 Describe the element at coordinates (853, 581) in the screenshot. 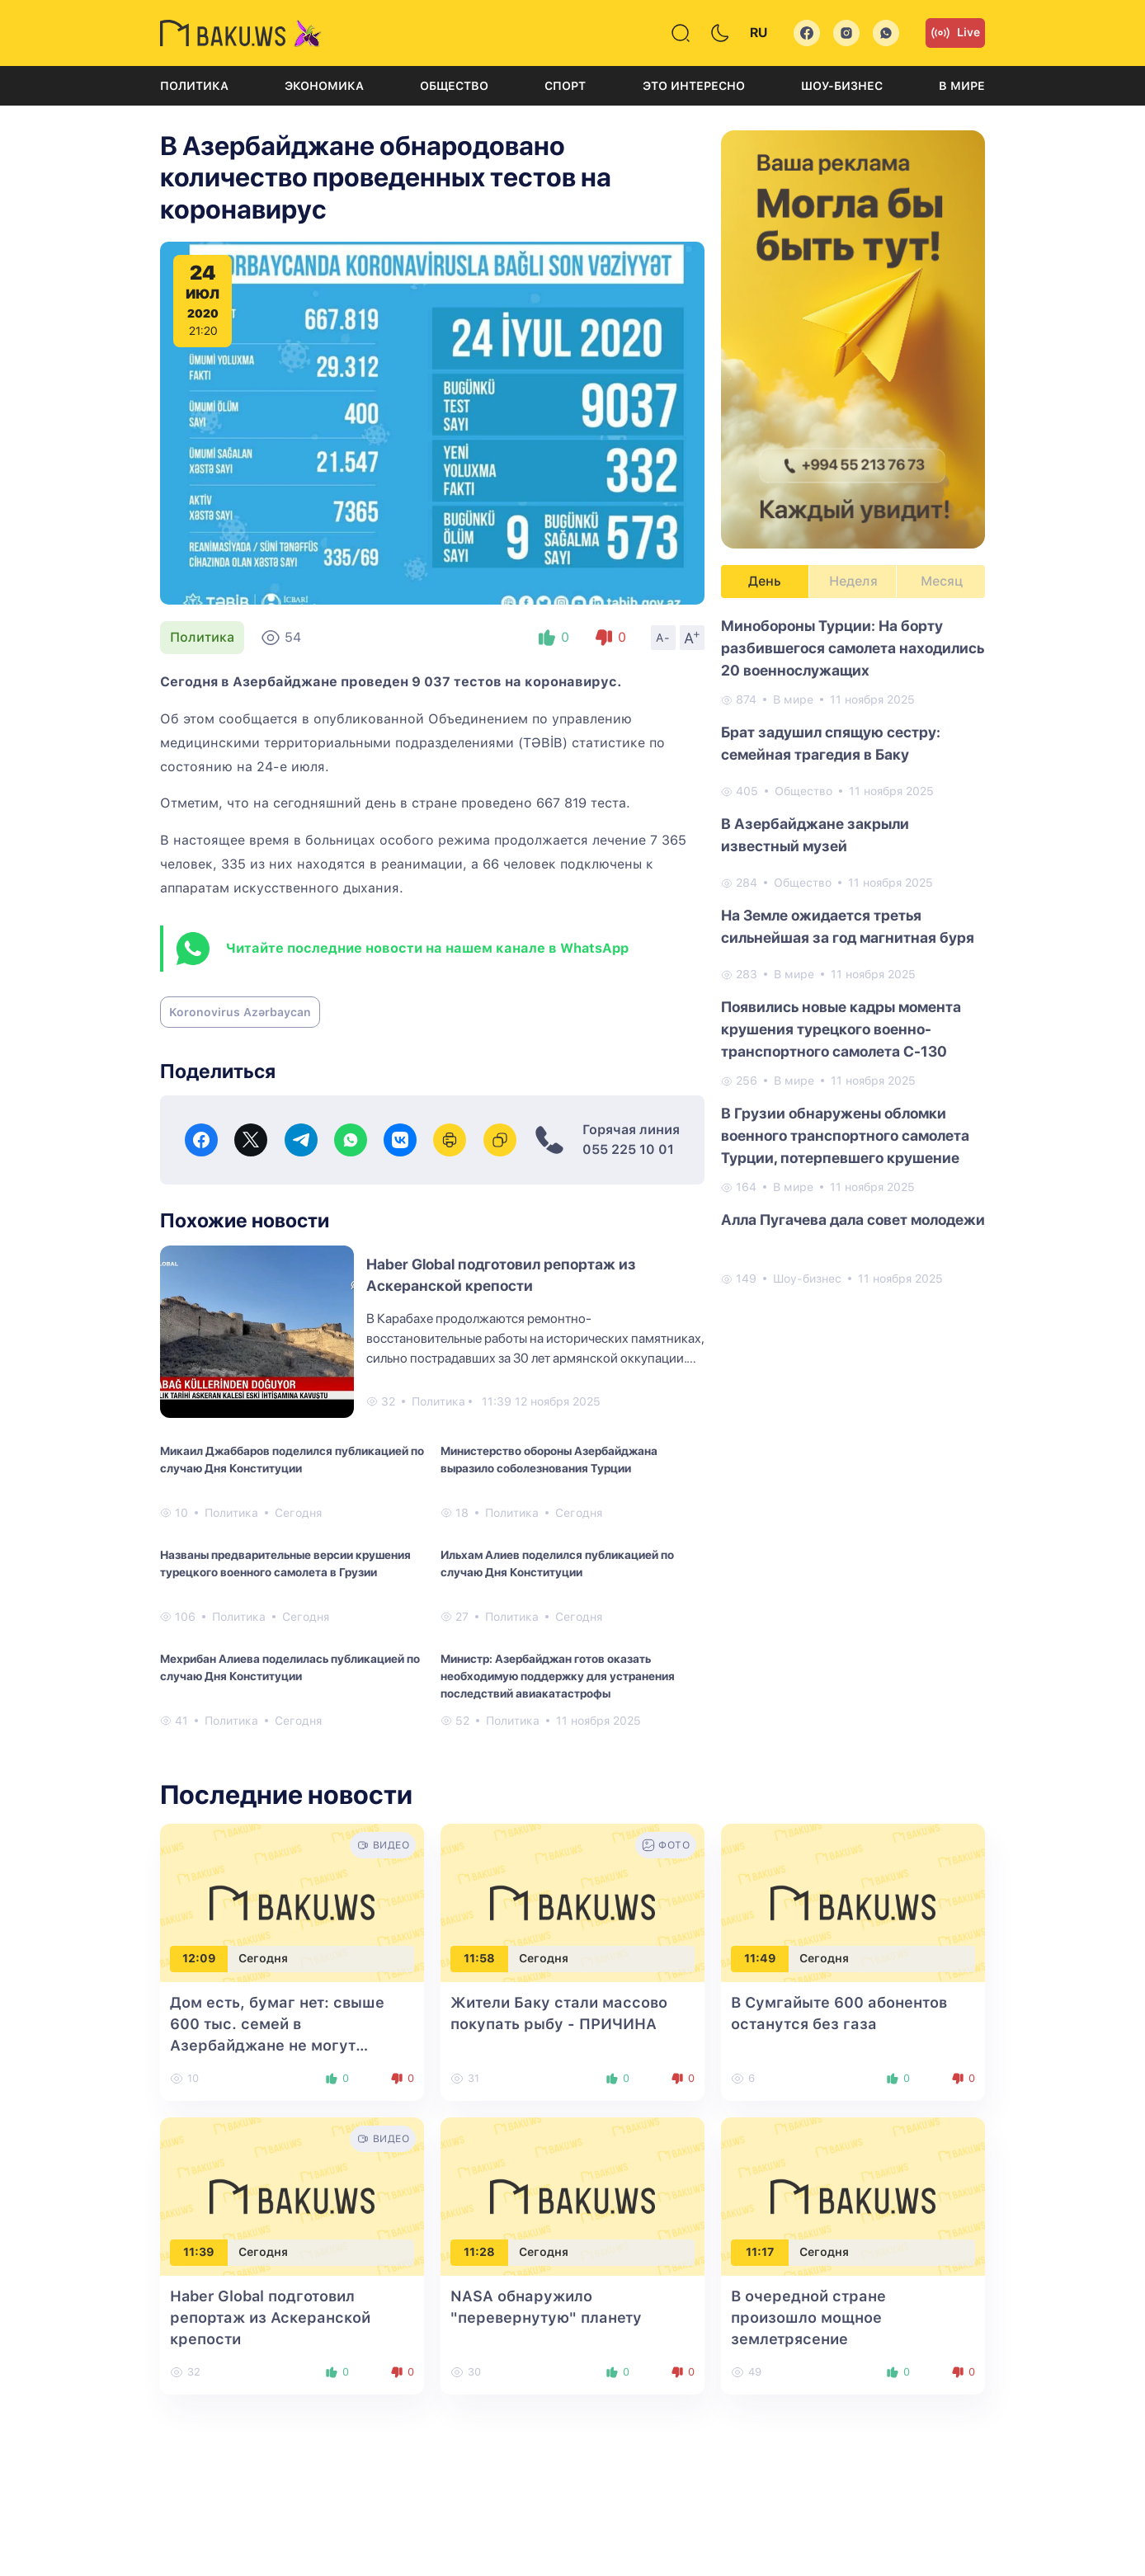

I see `Неделя [tab]` at that location.